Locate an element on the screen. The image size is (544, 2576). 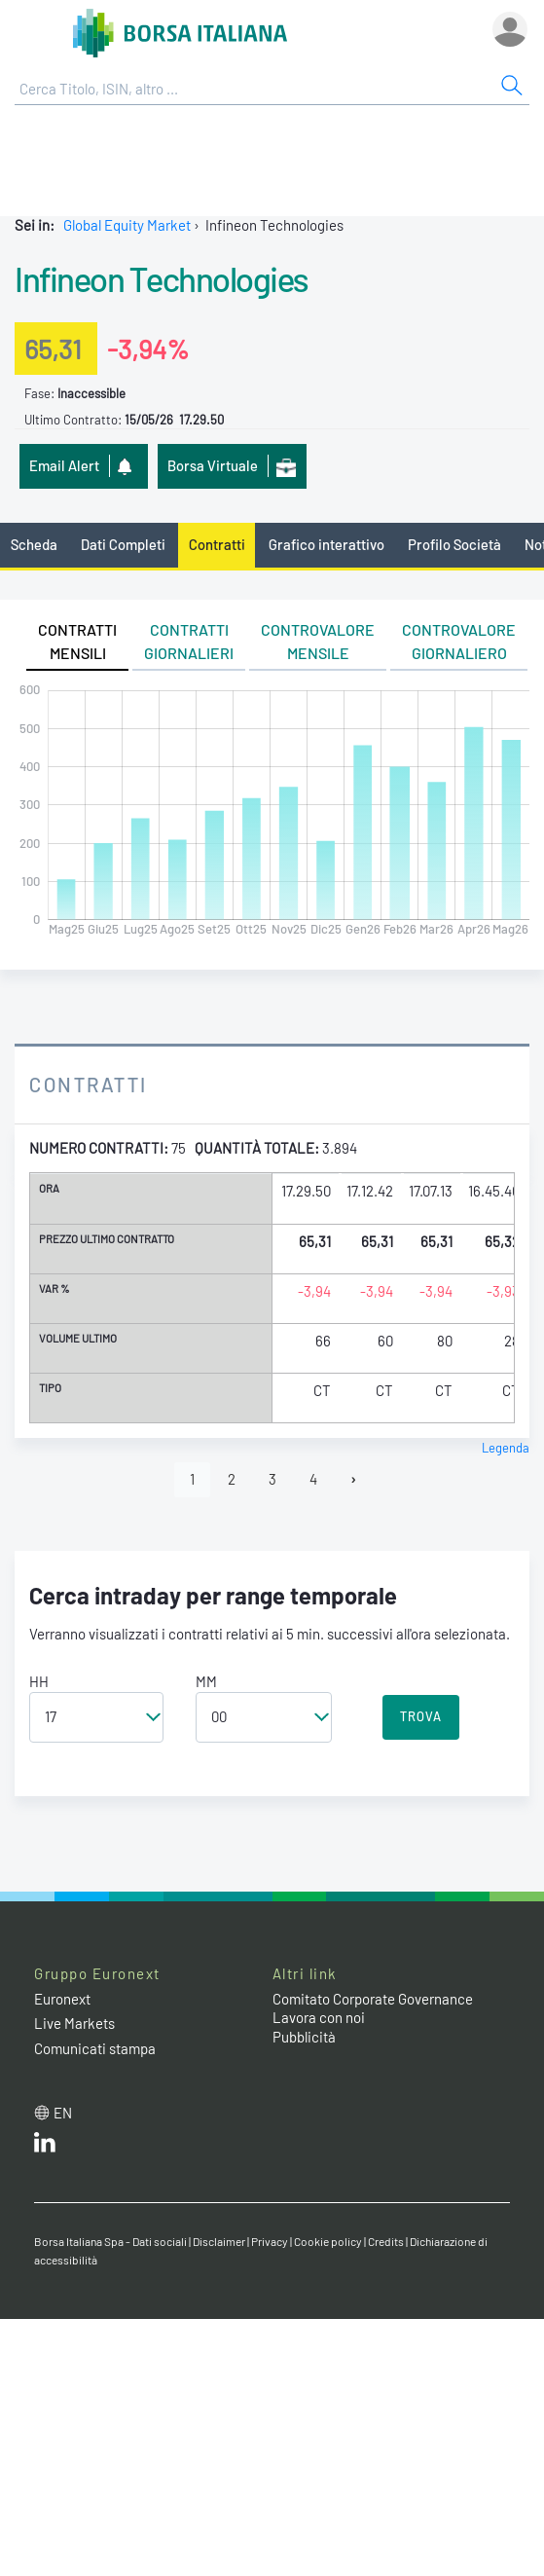
Dati Completi is located at coordinates (123, 544).